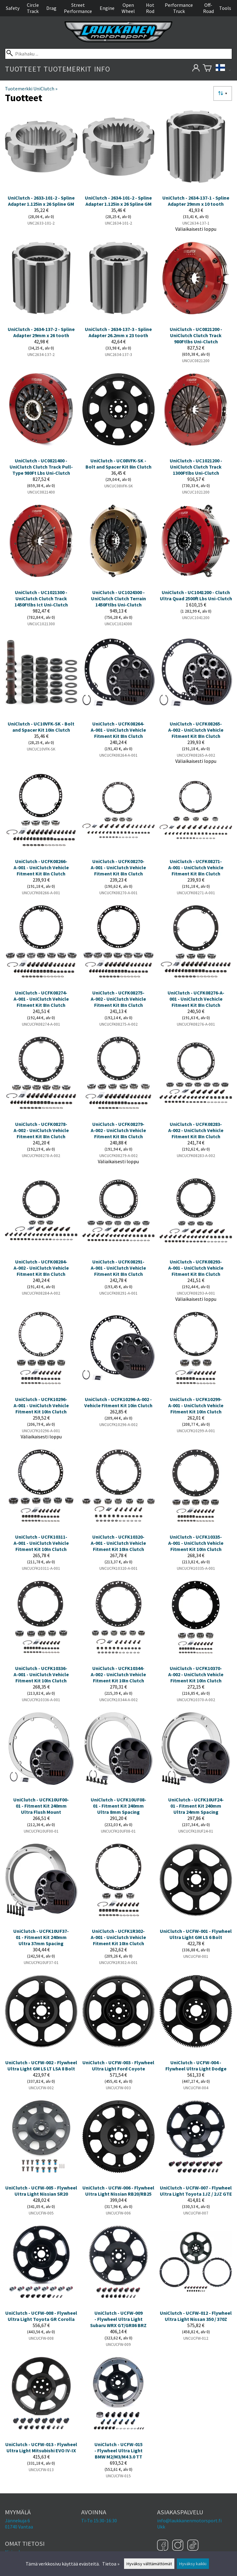  What do you see at coordinates (196, 1806) in the screenshot?
I see `UniClutch - UCFK10UF24-01 - Fitment Kit 240mm Ultra 24mm Spacing` at bounding box center [196, 1806].